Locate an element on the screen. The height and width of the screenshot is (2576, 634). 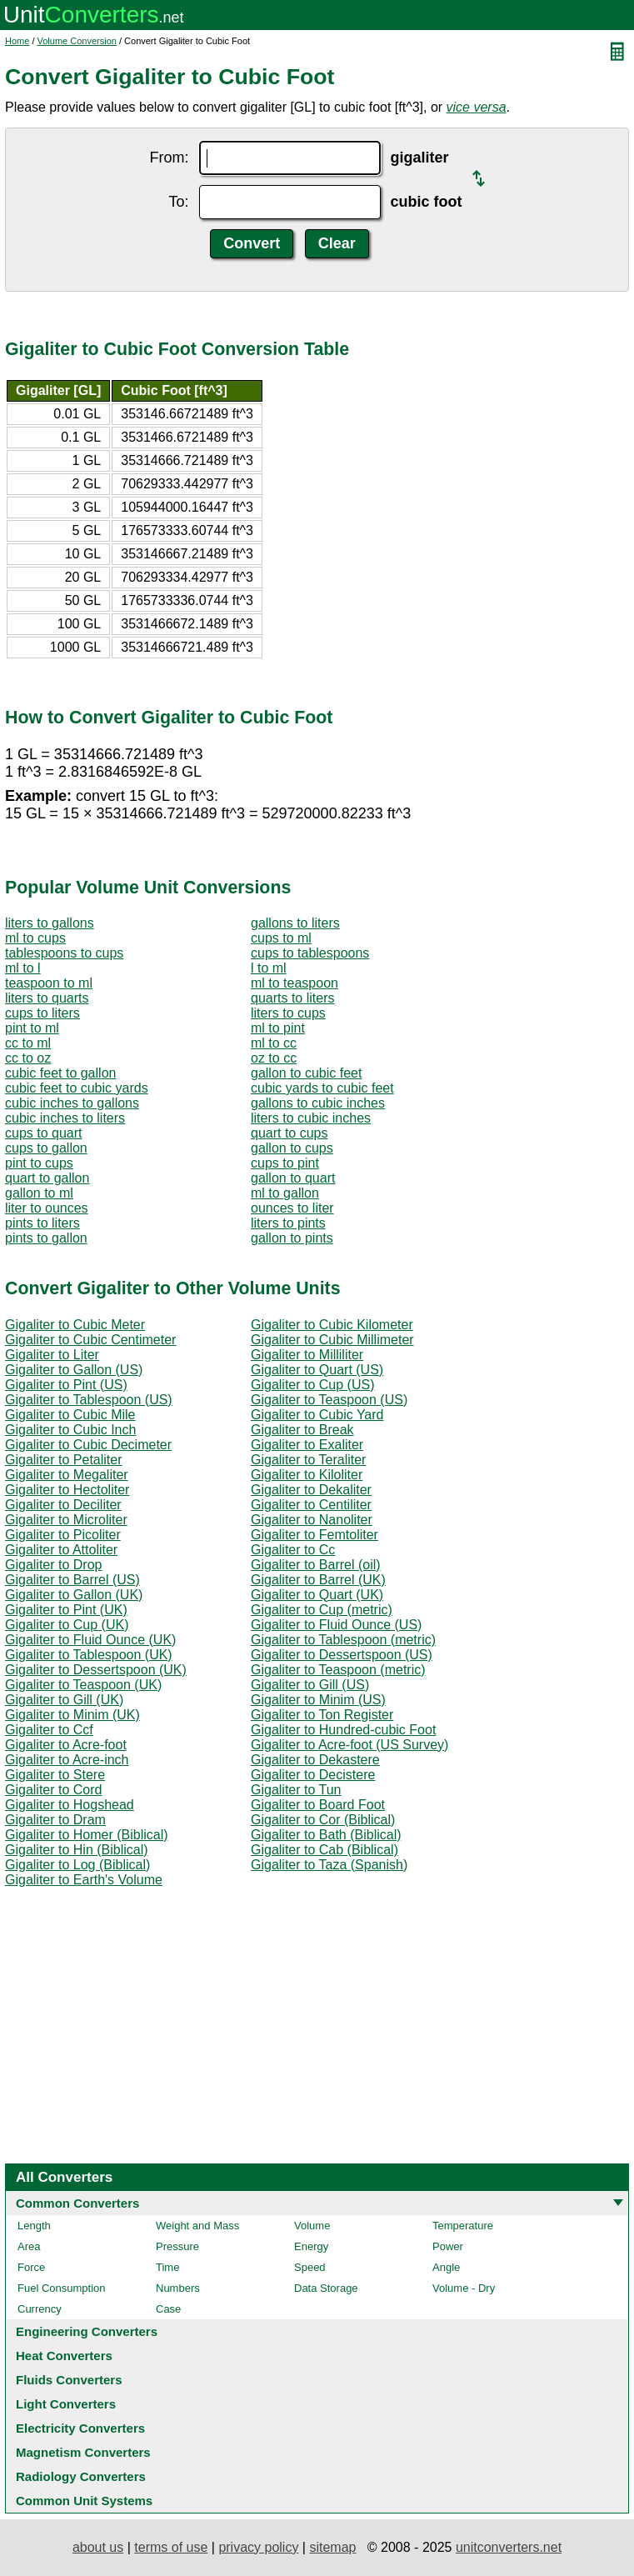
teaspoon to ml is located at coordinates (48, 983).